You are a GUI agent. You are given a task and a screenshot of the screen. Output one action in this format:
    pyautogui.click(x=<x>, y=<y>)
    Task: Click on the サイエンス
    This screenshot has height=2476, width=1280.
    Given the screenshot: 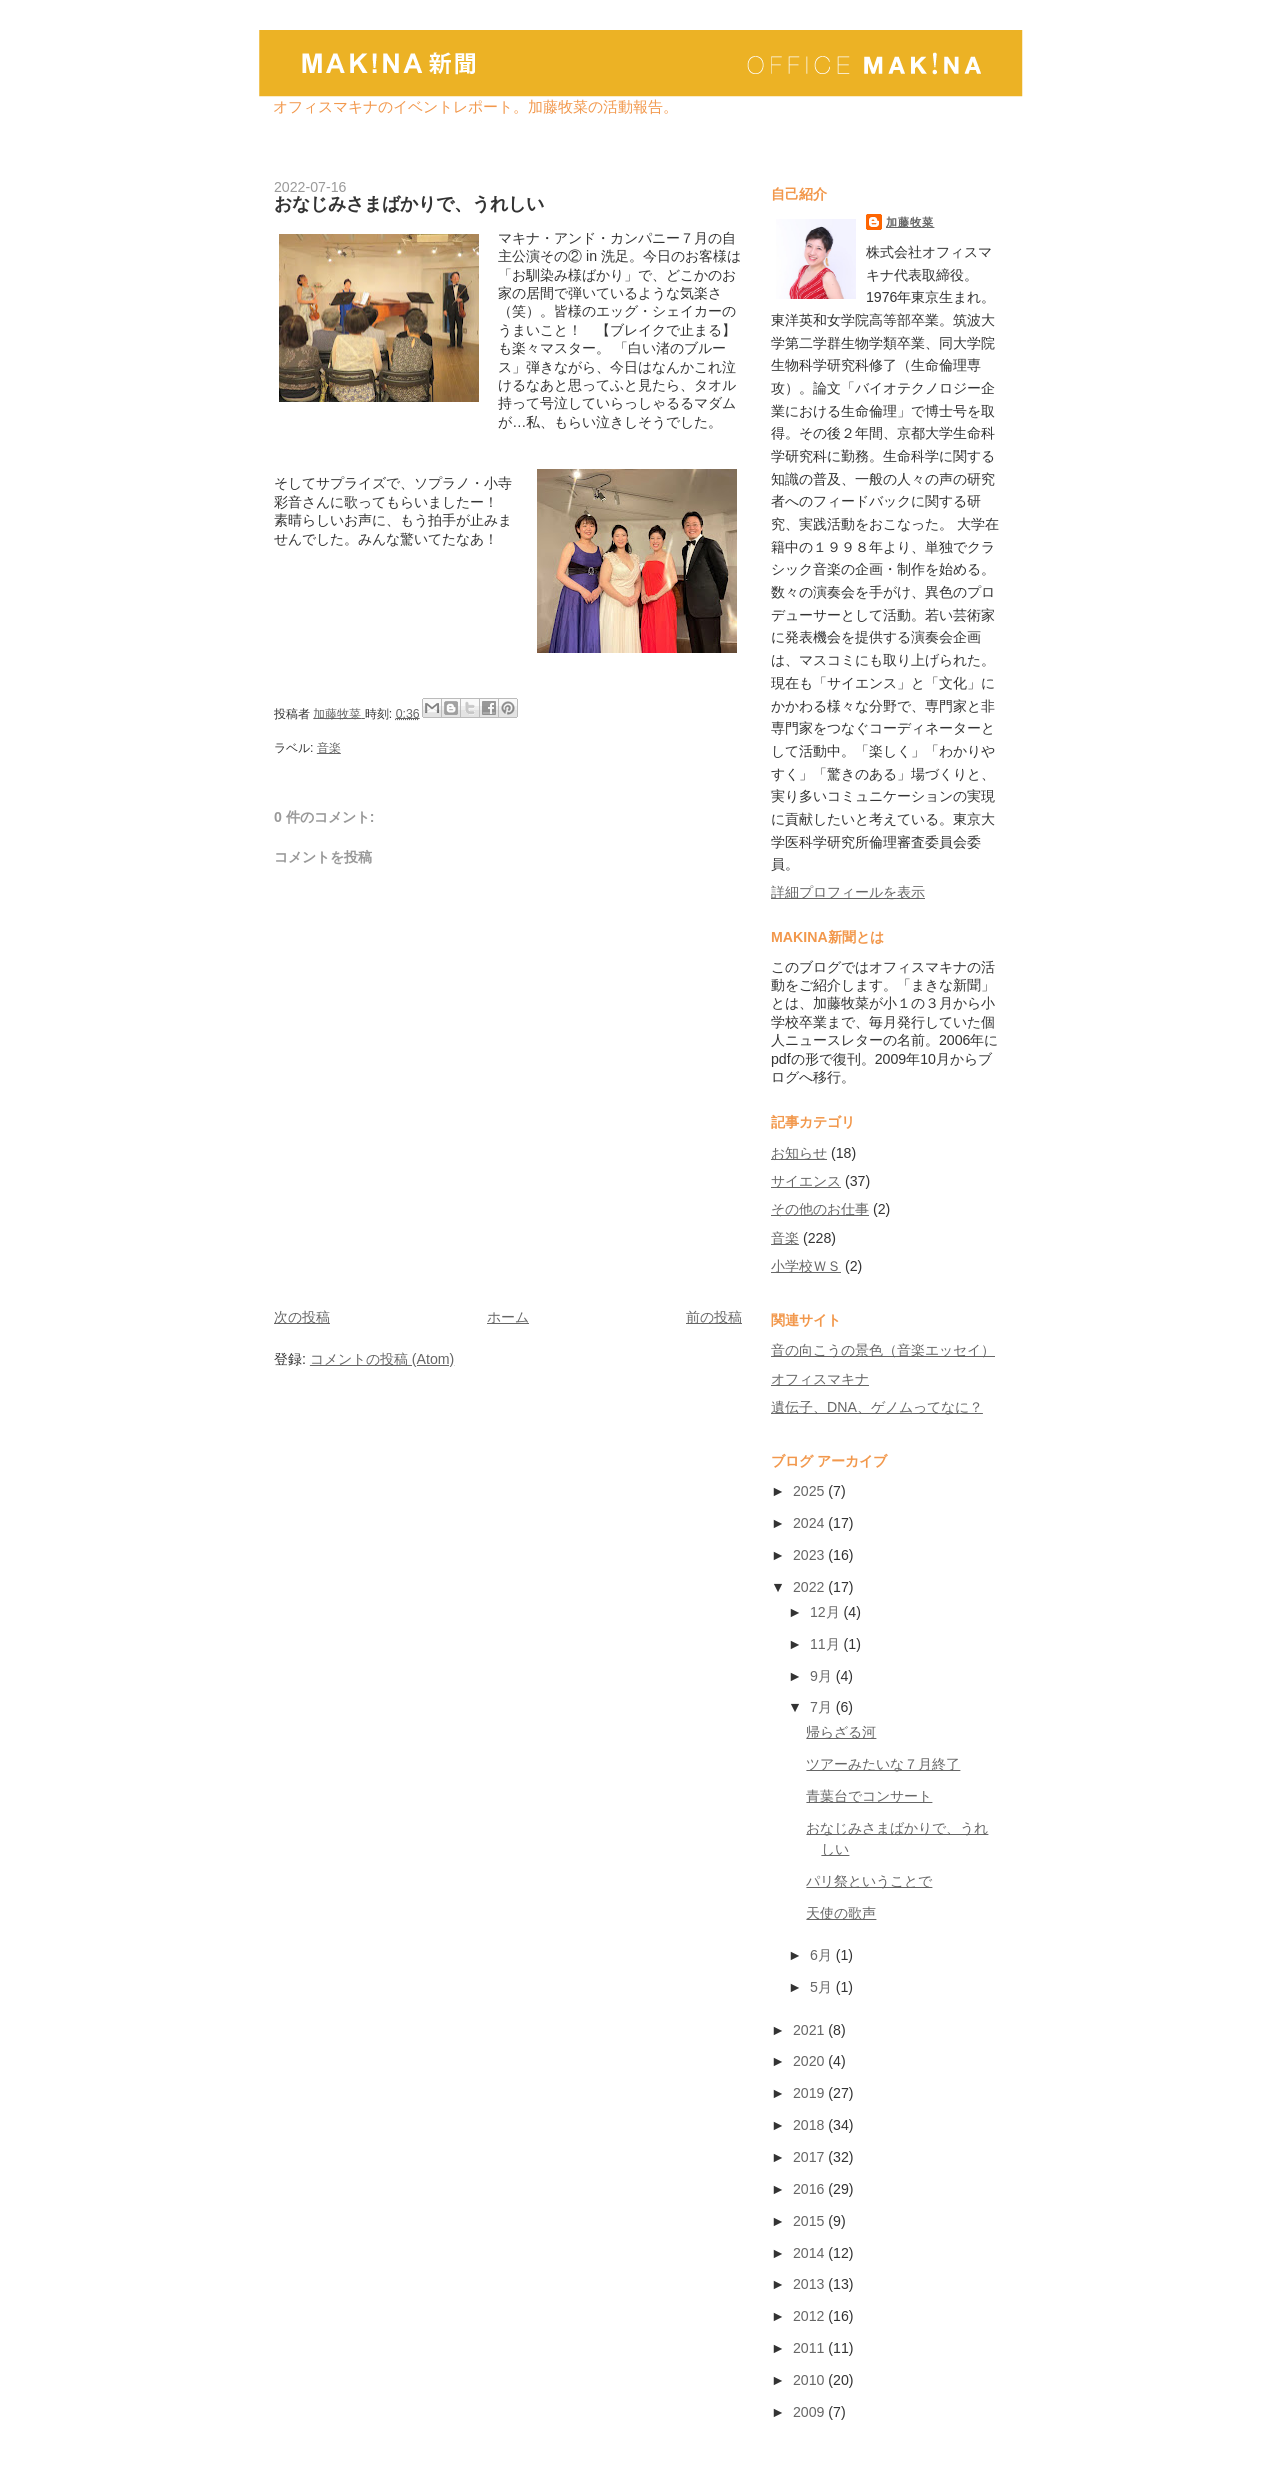 What is the action you would take?
    pyautogui.click(x=806, y=1181)
    